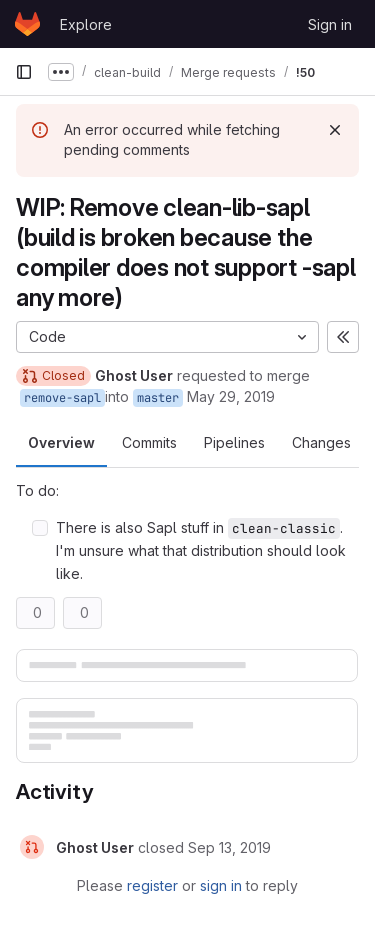 This screenshot has height=952, width=375. I want to click on May 29, 2019 [May 29, 2019 10:33am], so click(231, 396).